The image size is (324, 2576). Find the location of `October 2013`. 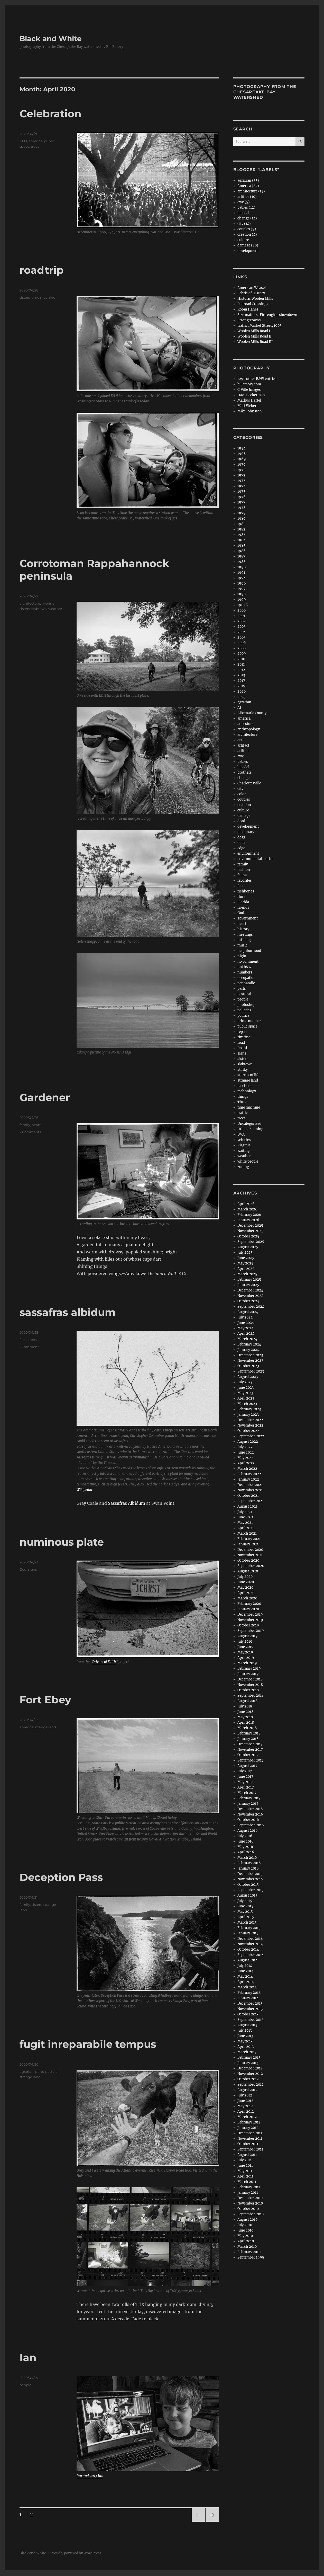

October 2013 is located at coordinates (247, 2014).